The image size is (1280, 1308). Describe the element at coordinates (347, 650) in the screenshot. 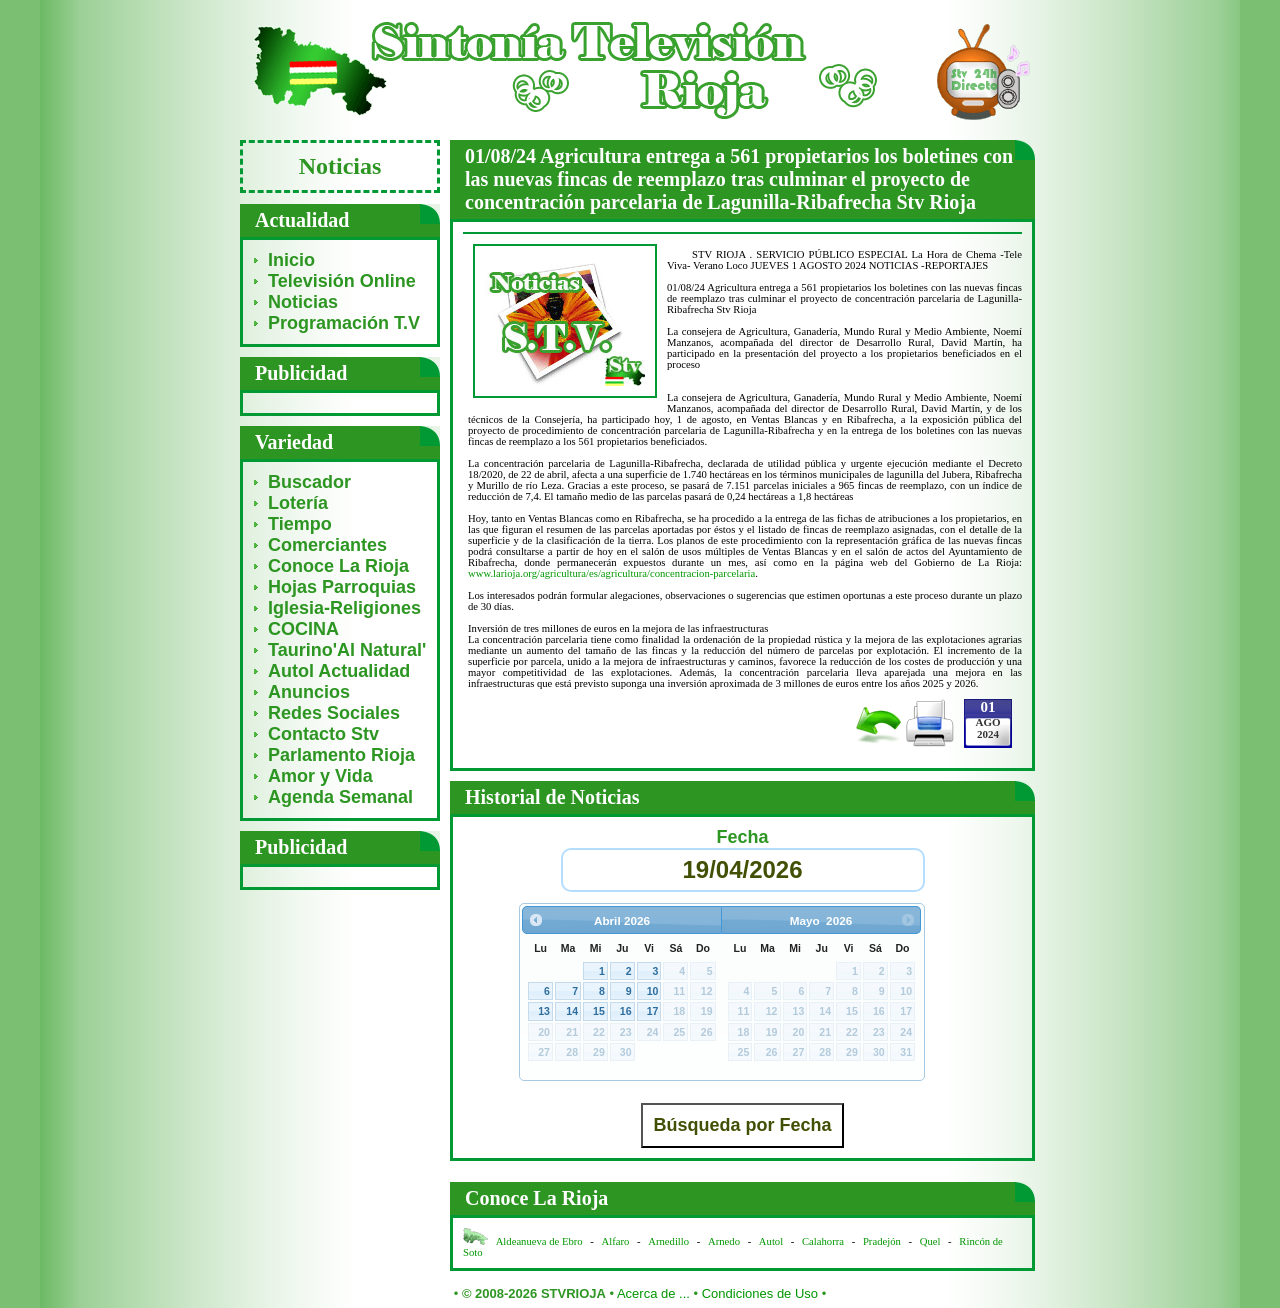

I see `Taurino'Al Natural'` at that location.